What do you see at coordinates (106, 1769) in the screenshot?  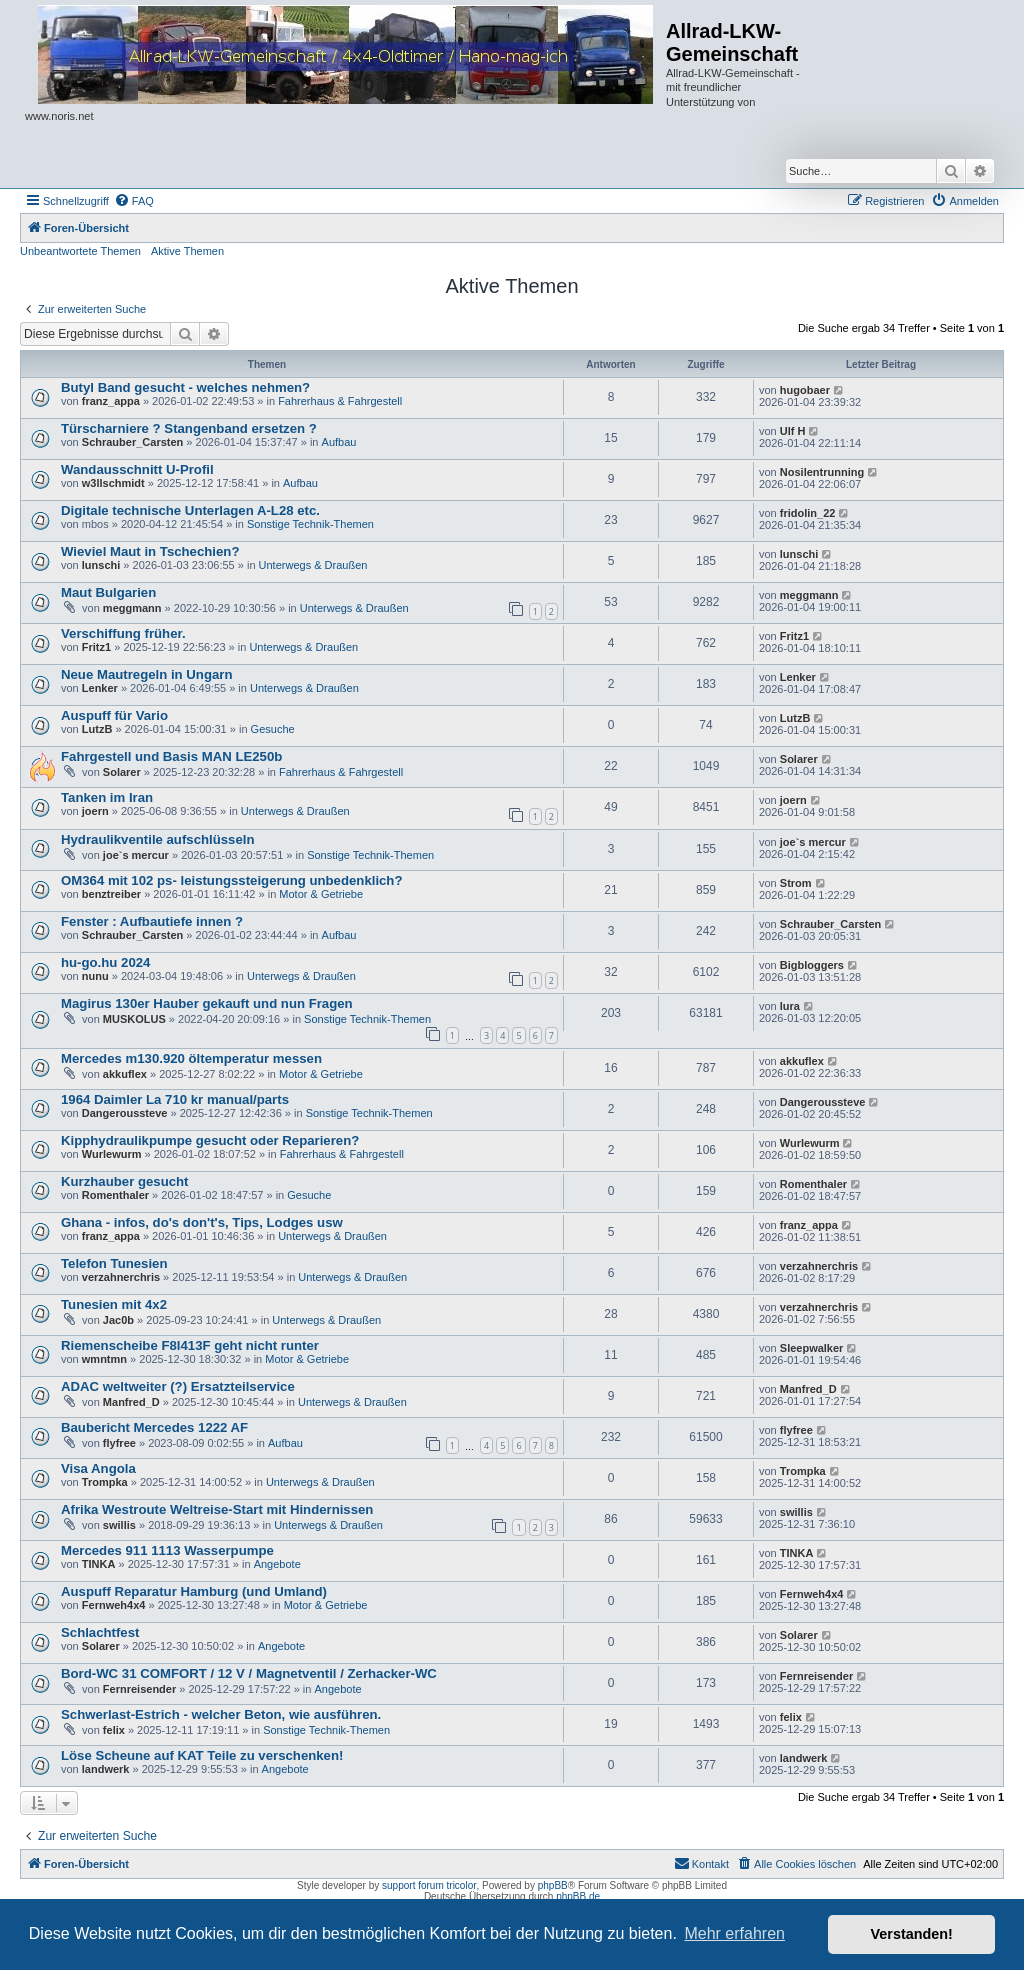 I see `landwerk` at bounding box center [106, 1769].